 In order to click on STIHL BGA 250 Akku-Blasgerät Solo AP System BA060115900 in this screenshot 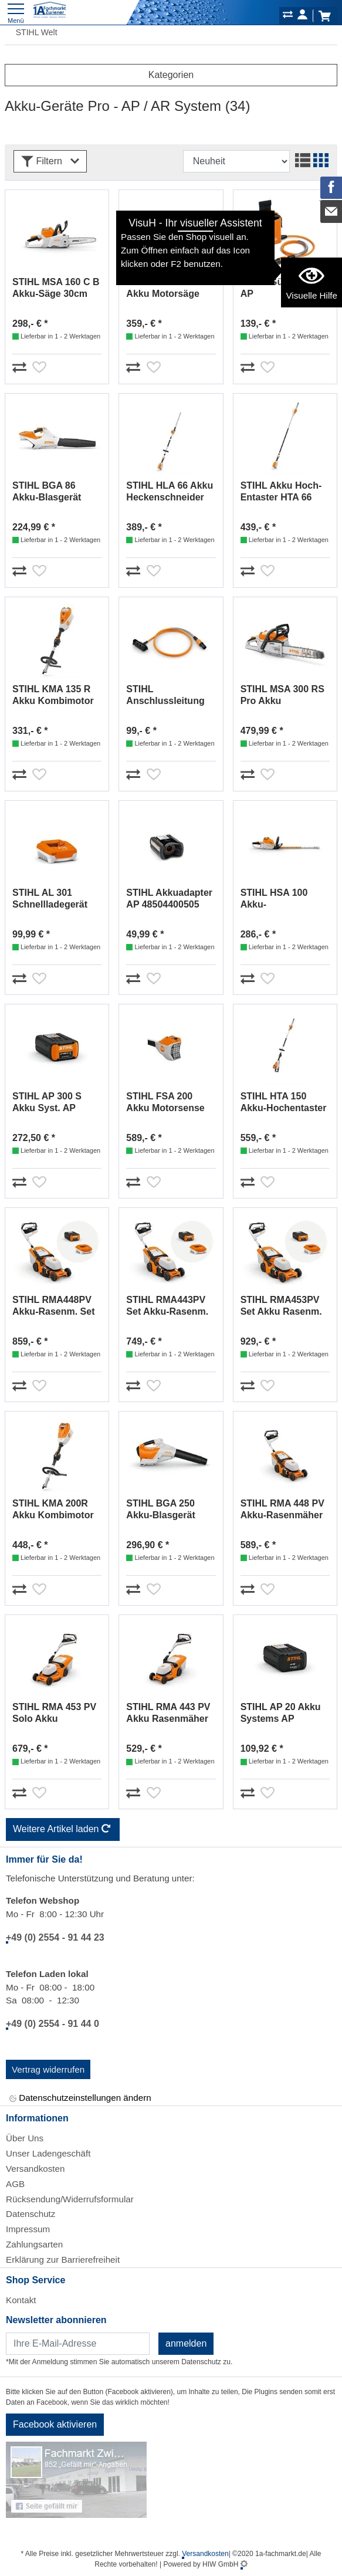, I will do `click(162, 1509)`.